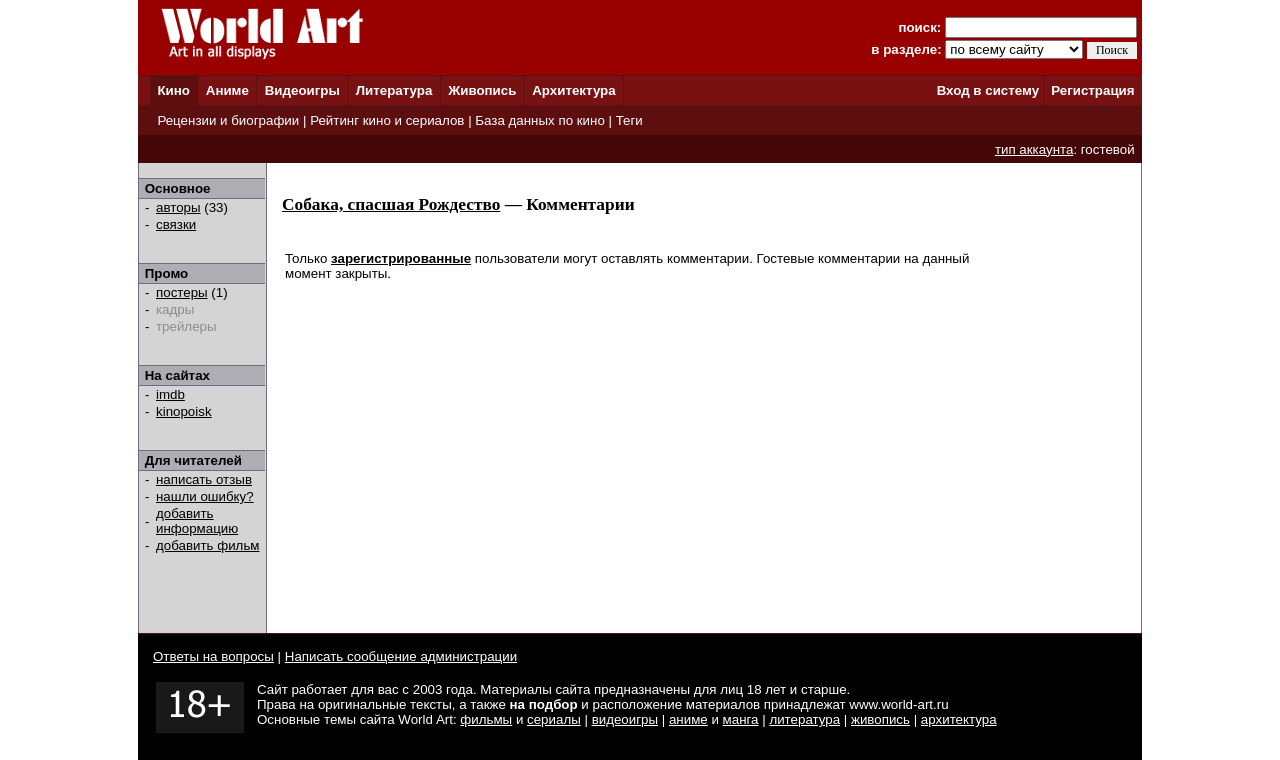 Image resolution: width=1280 pixels, height=760 pixels. I want to click on нашли ошибку?, so click(205, 496).